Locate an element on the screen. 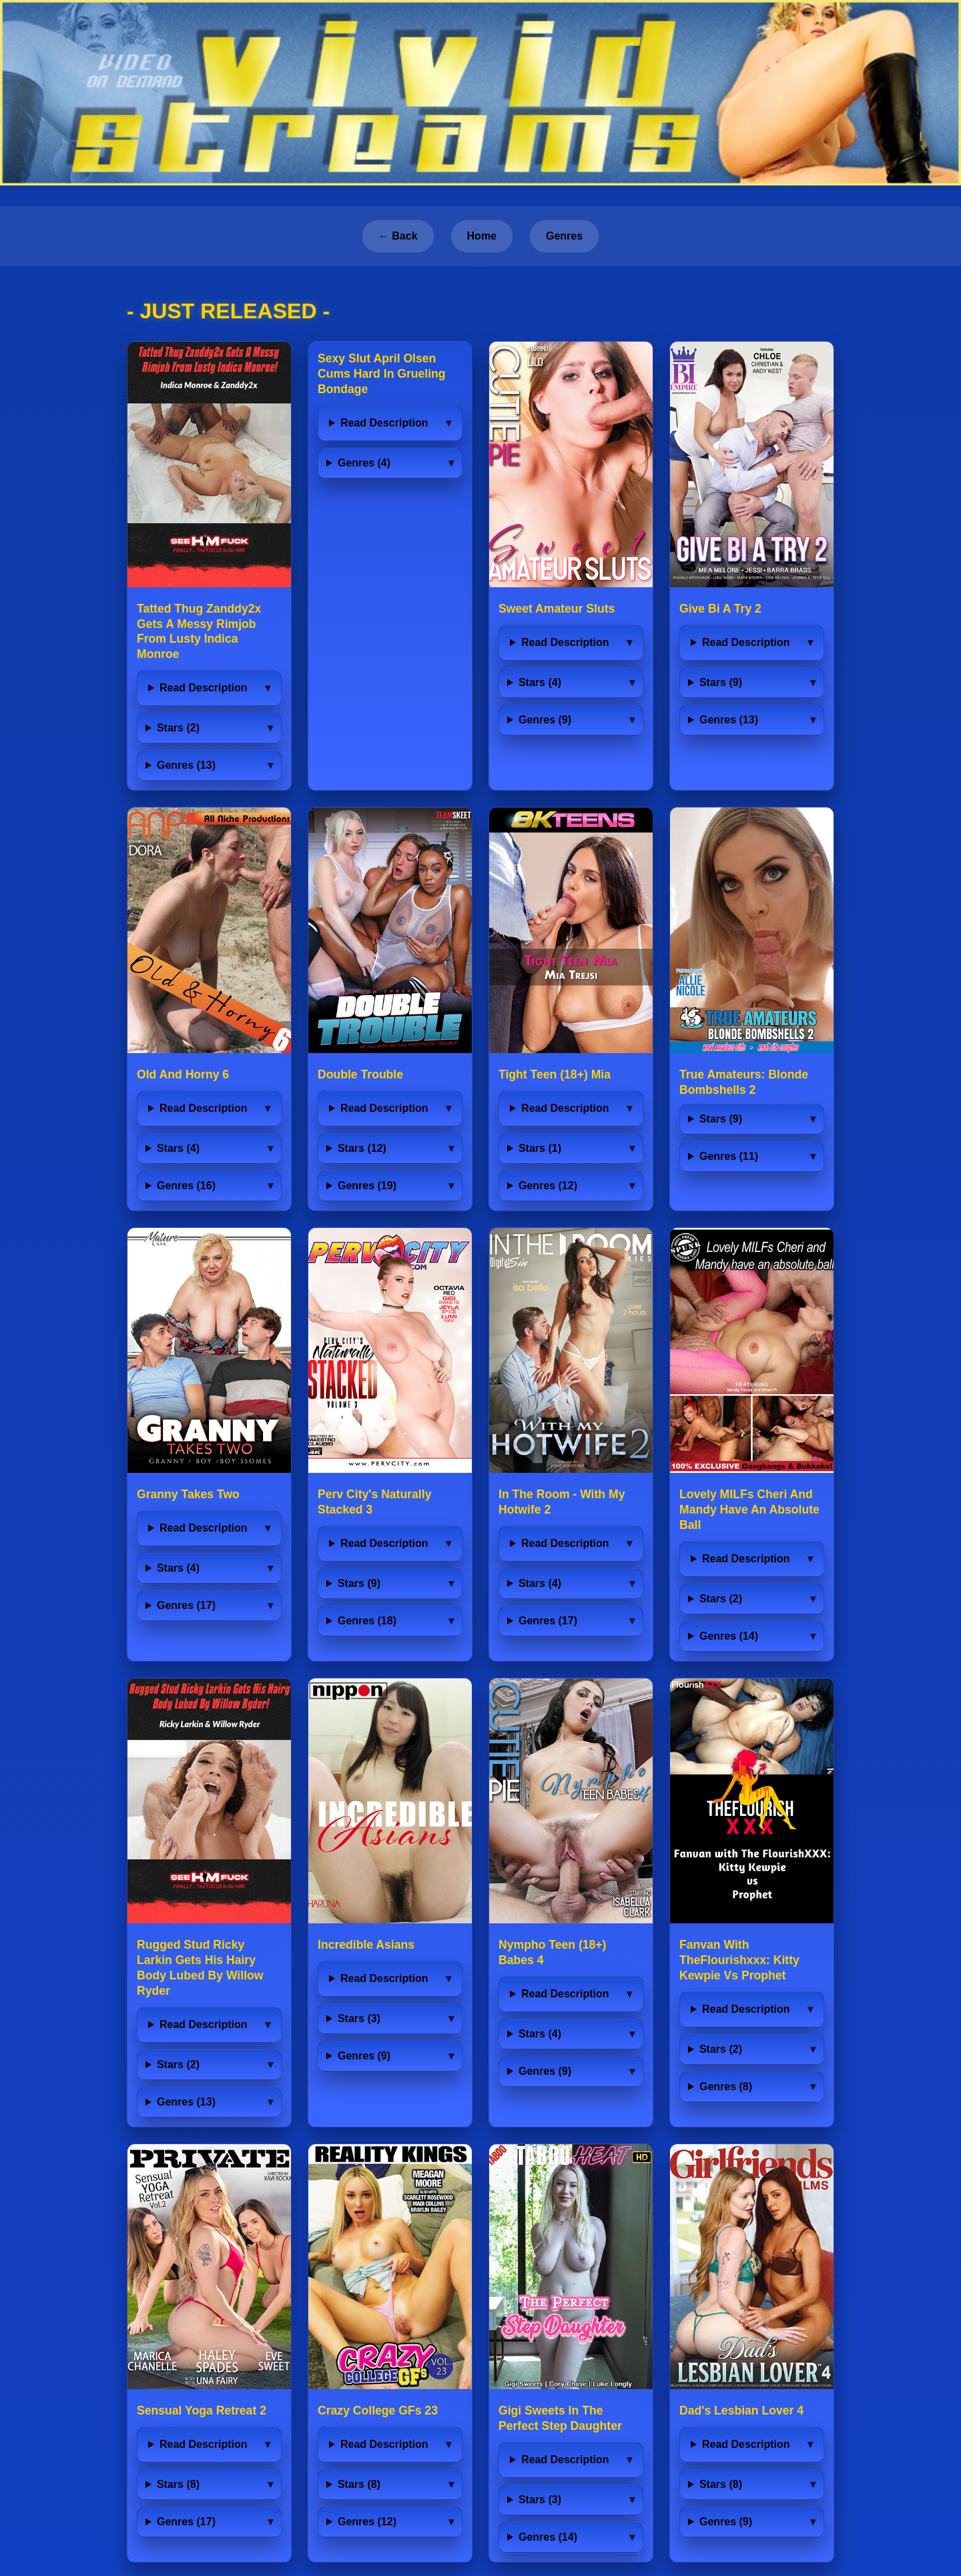  Genres (4) is located at coordinates (364, 462).